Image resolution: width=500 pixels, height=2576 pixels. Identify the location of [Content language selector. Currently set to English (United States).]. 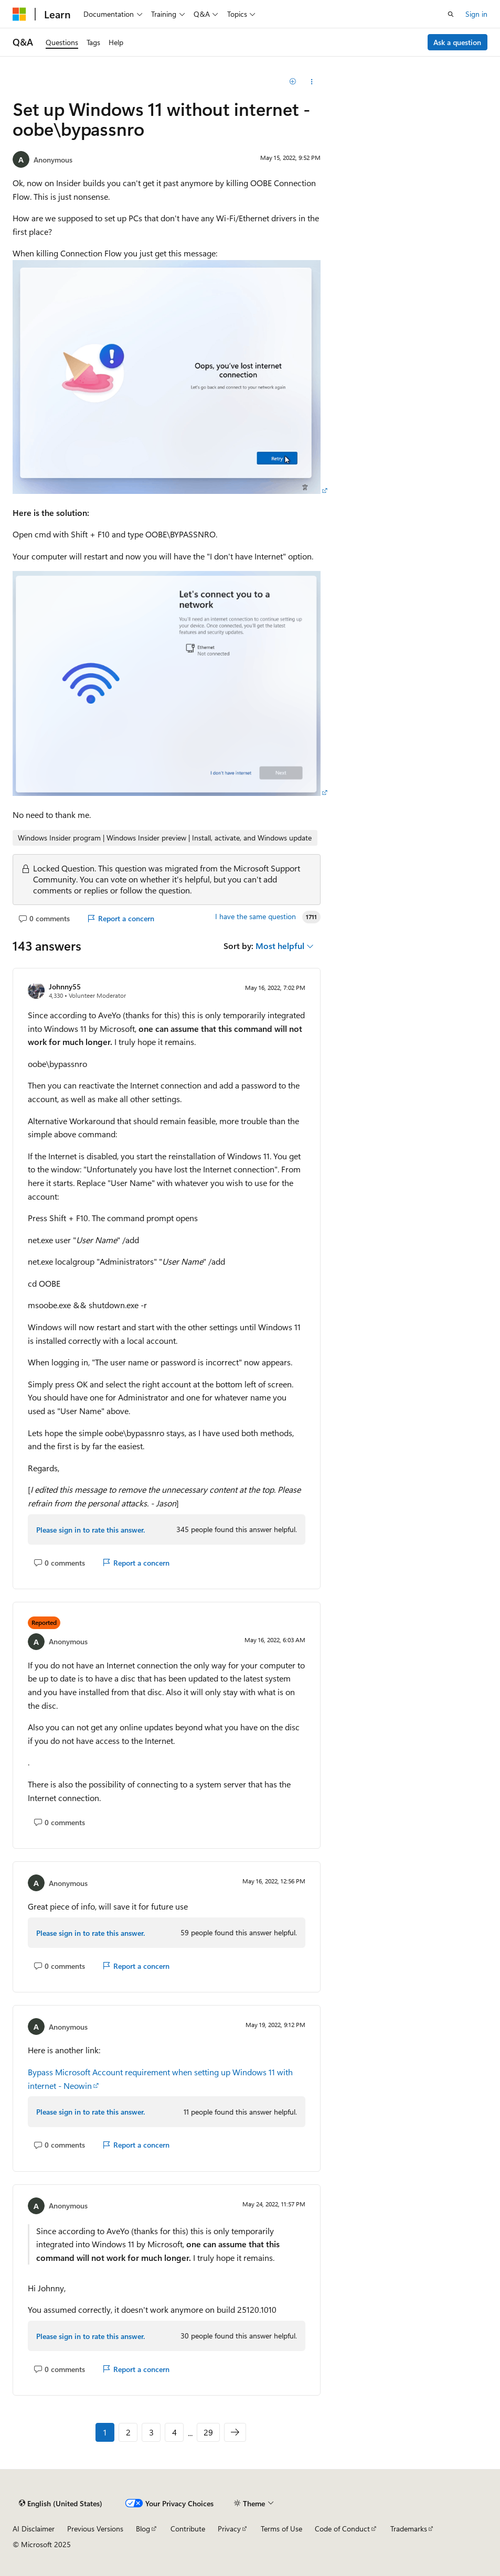
(61, 2503).